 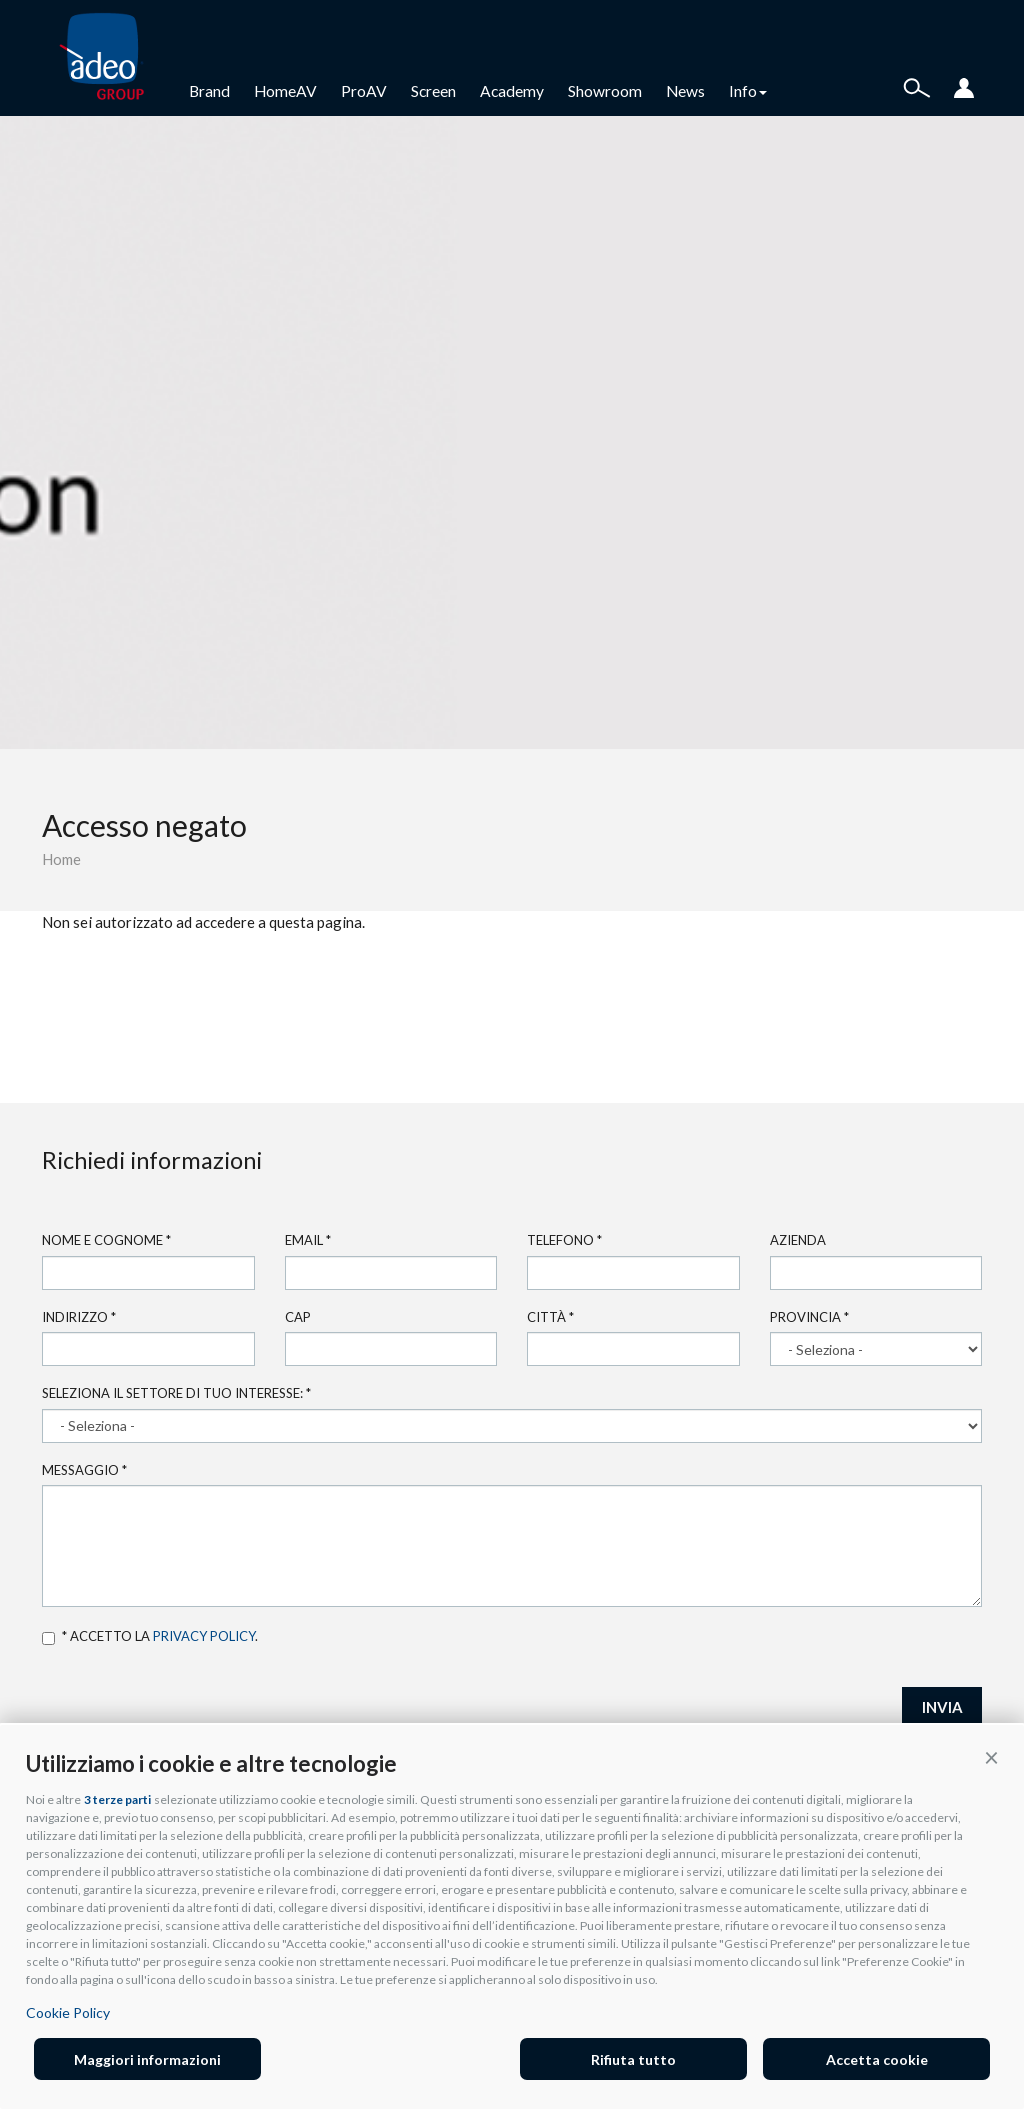 I want to click on Telefono, so click(x=564, y=1240).